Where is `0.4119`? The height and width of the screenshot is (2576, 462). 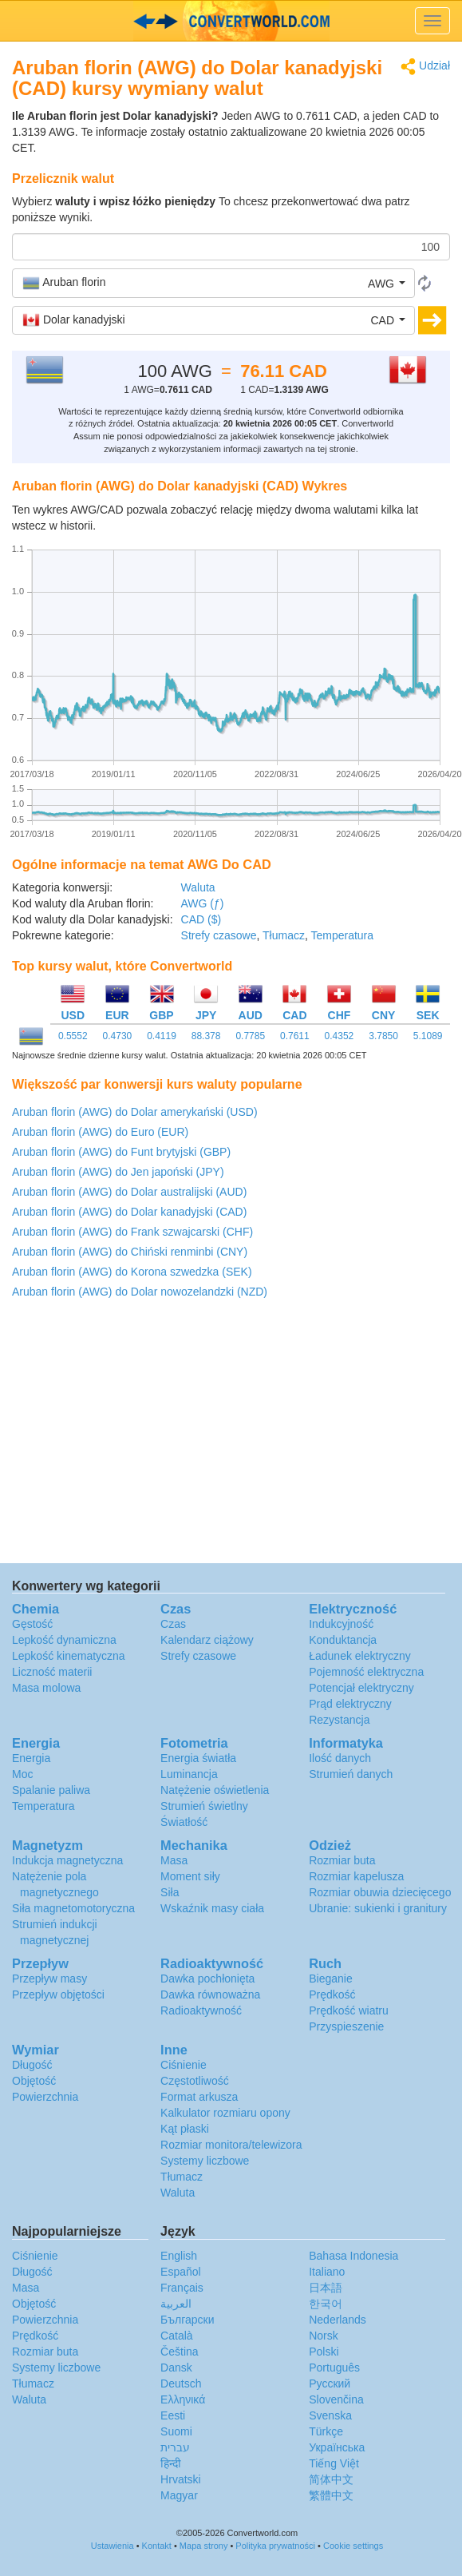 0.4119 is located at coordinates (161, 1036).